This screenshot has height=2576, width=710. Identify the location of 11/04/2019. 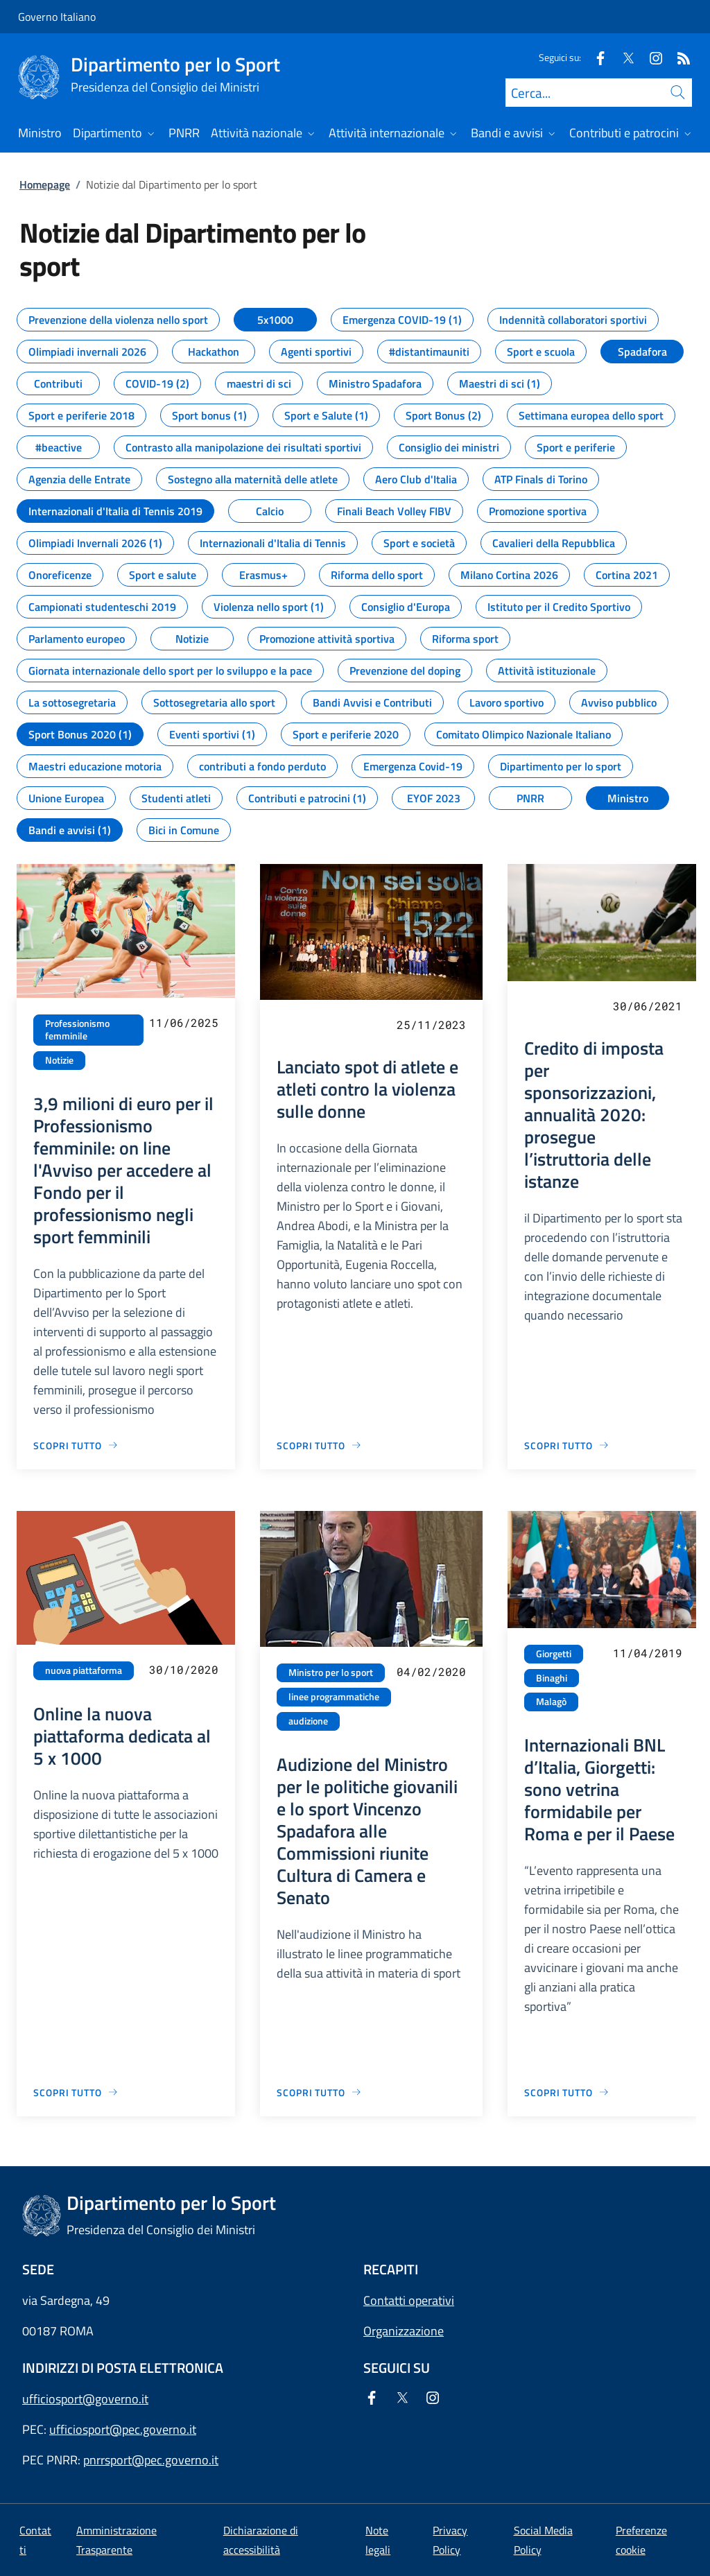
(647, 1652).